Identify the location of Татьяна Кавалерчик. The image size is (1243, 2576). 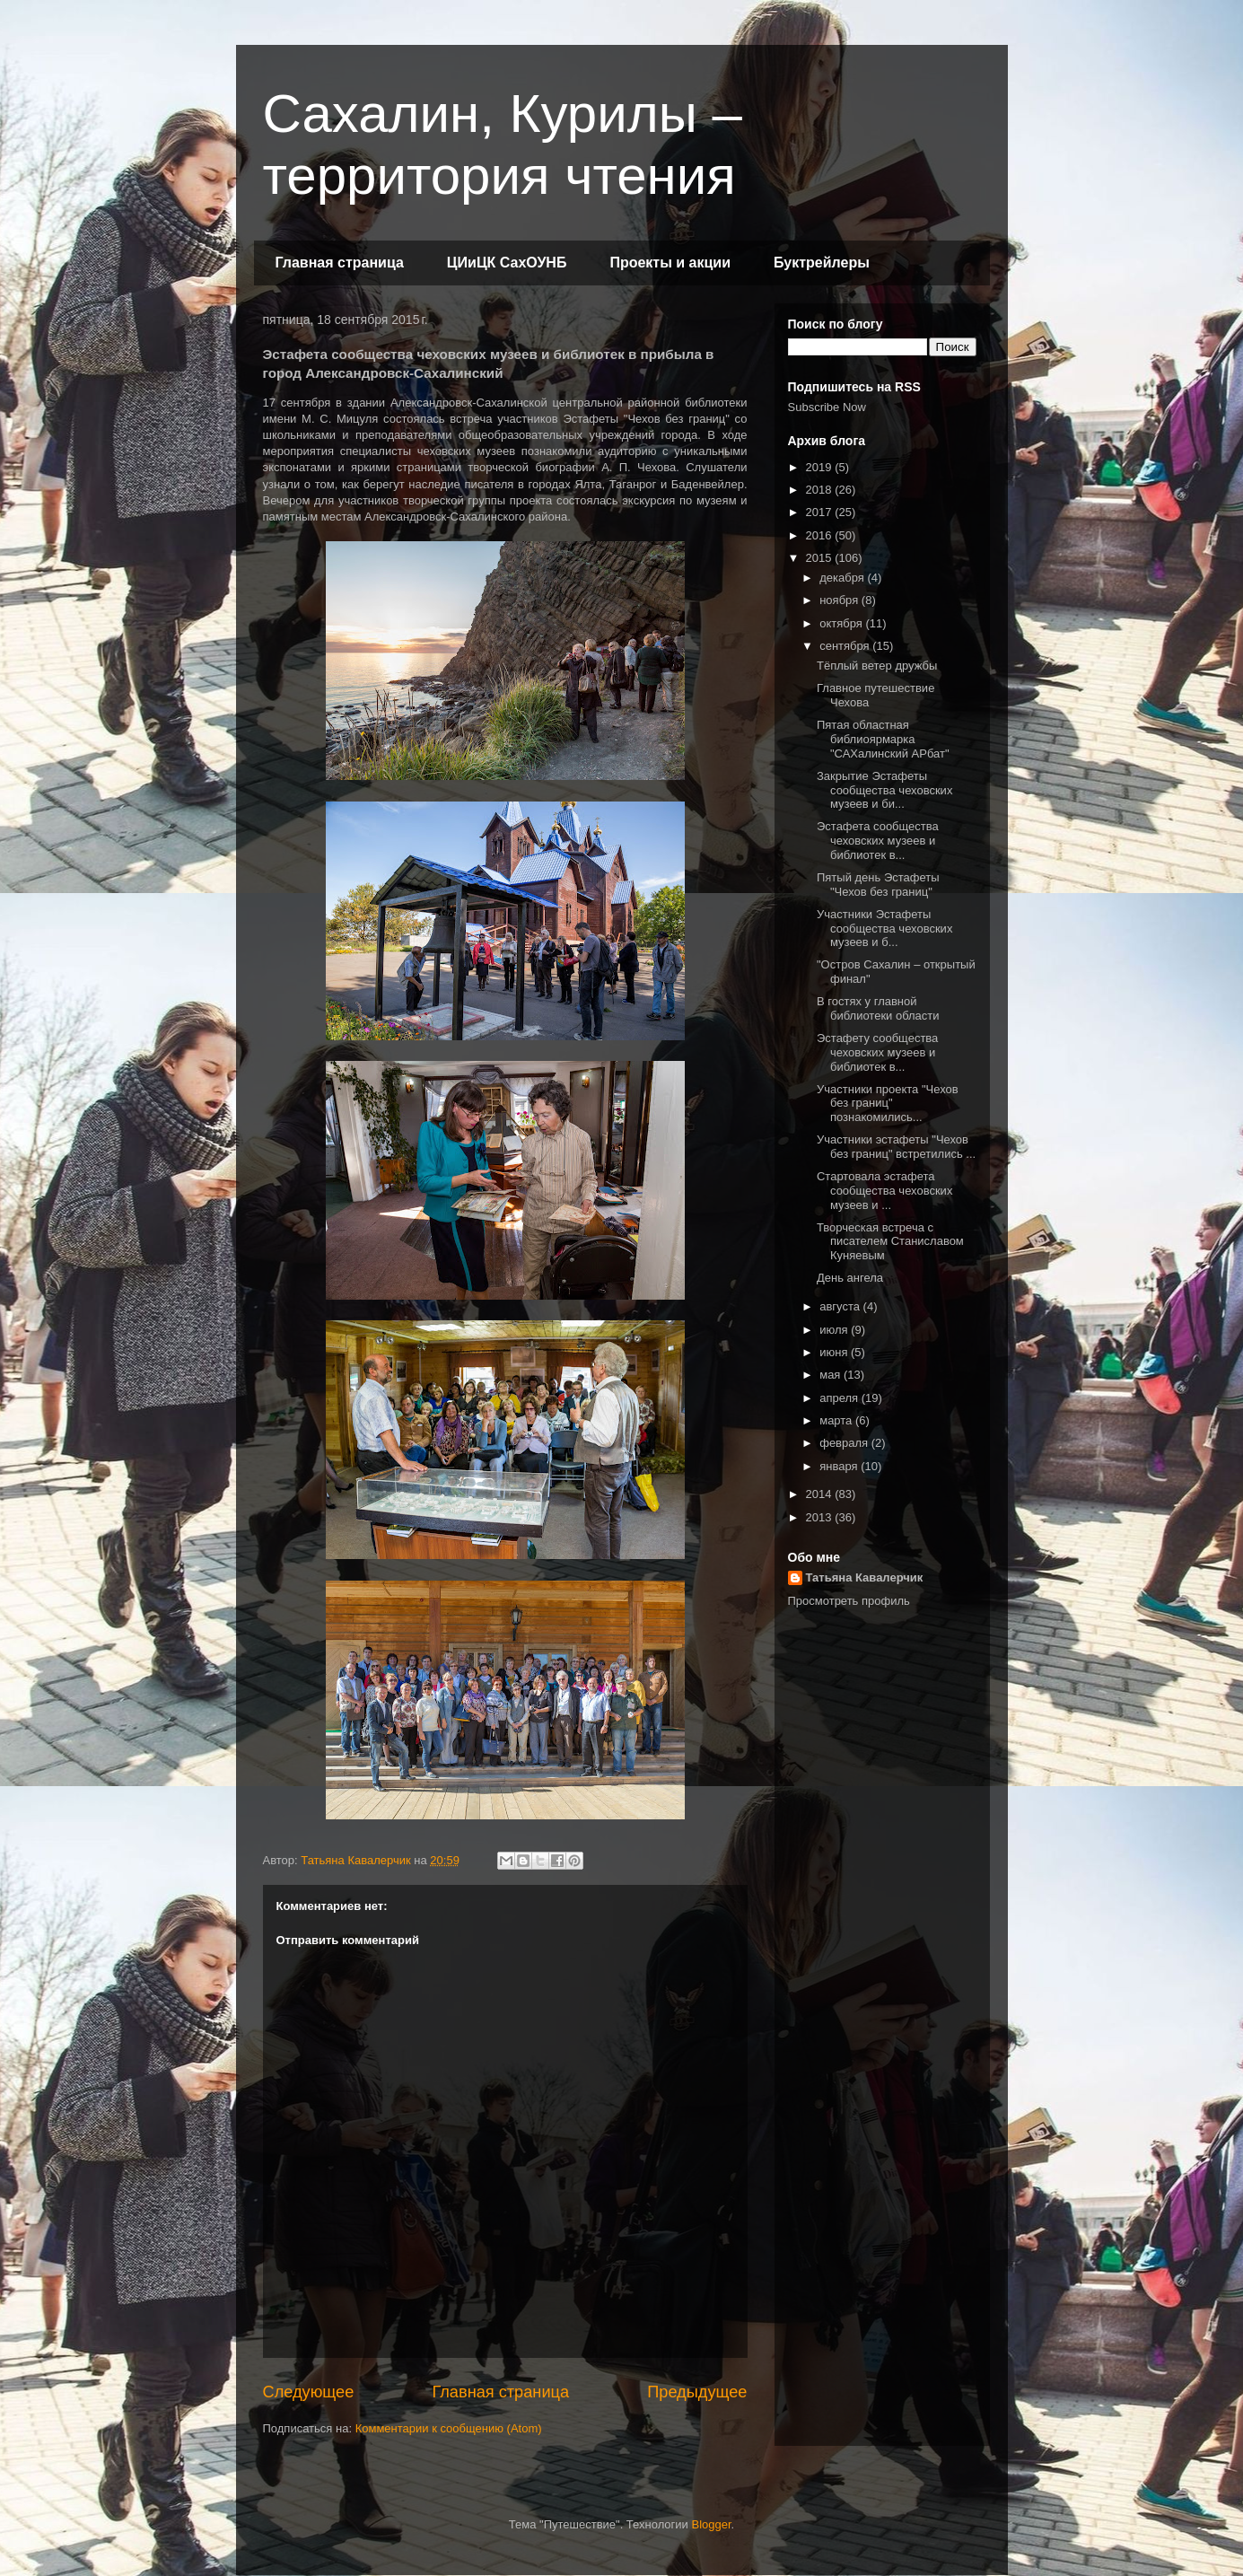
(864, 1577).